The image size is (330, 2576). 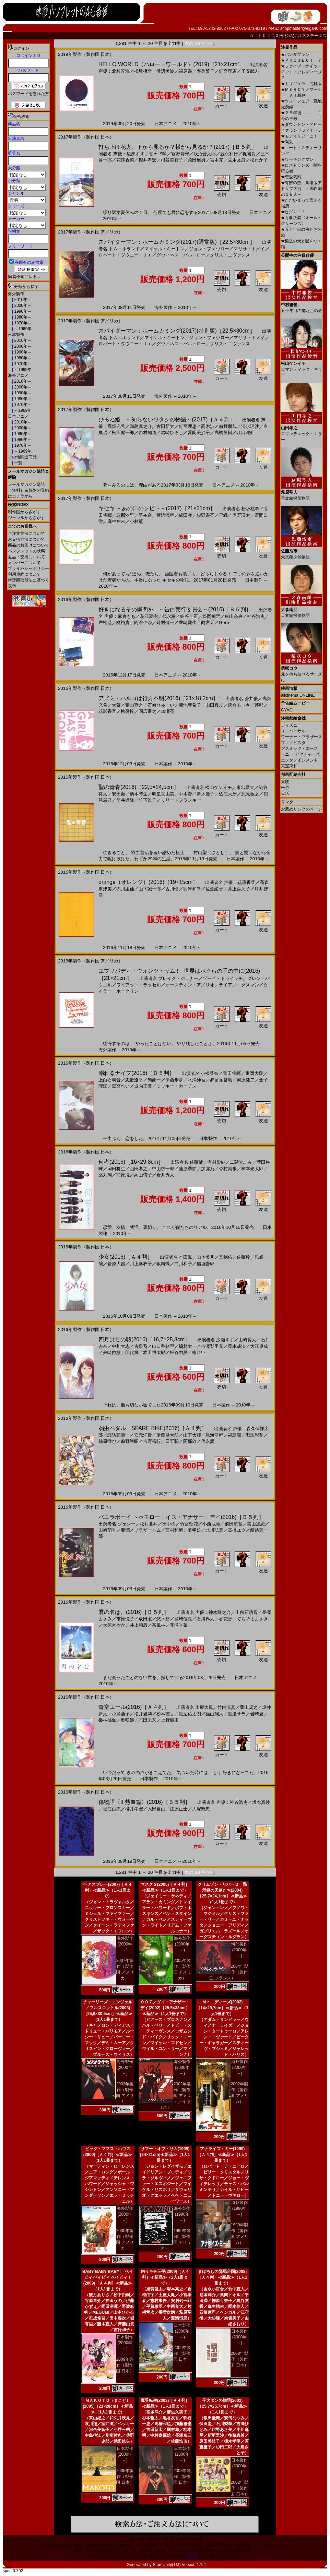 I want to click on 今村美歩, so click(x=228, y=1168).